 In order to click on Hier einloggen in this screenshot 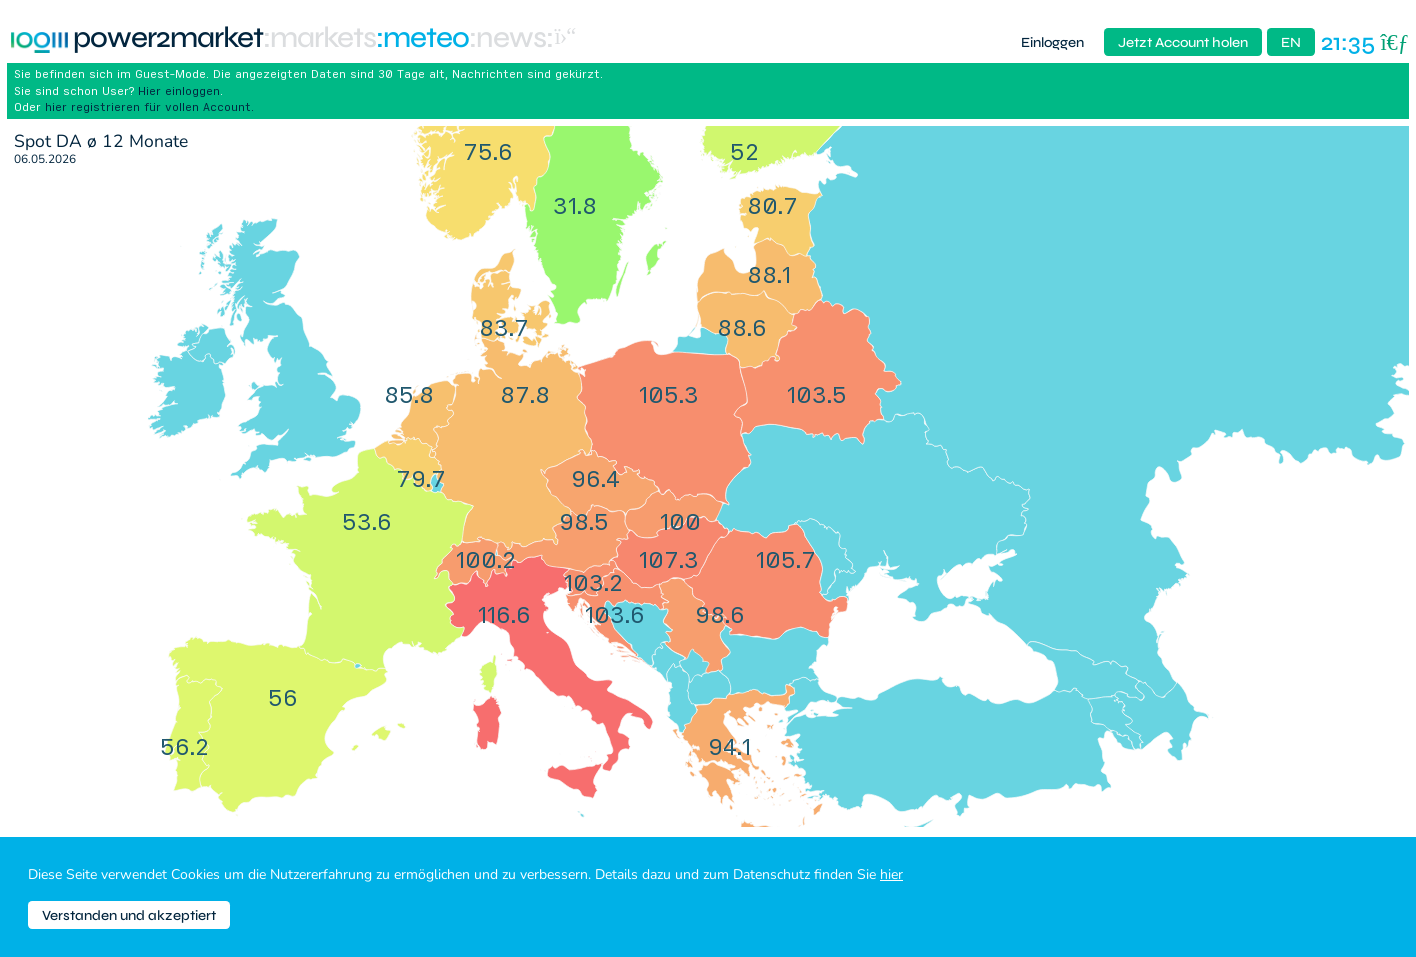, I will do `click(179, 90)`.